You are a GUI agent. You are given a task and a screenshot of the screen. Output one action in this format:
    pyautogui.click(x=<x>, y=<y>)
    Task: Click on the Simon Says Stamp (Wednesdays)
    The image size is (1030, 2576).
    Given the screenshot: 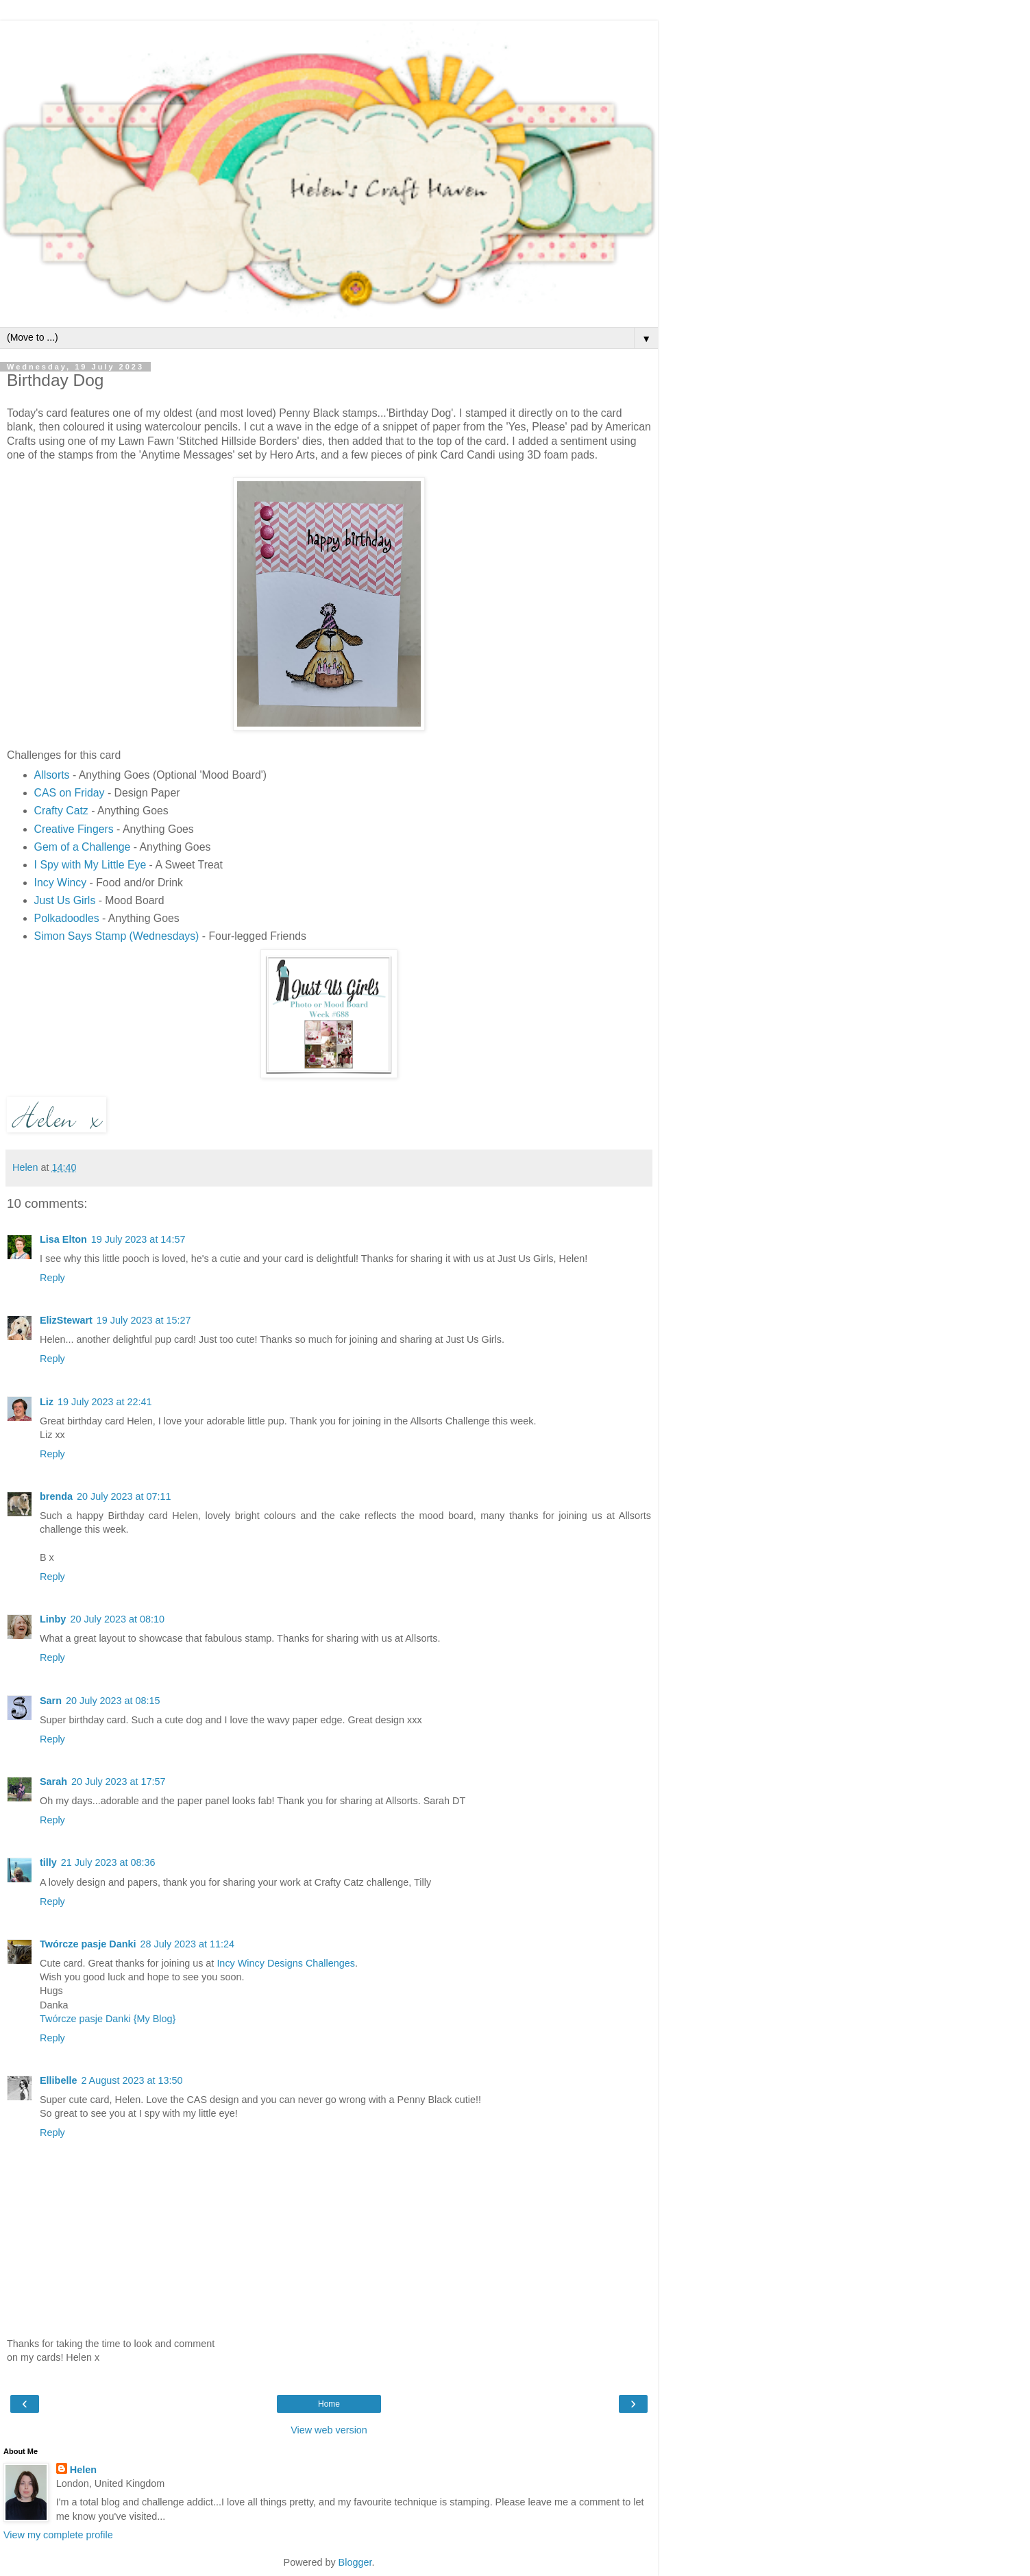 What is the action you would take?
    pyautogui.click(x=116, y=936)
    